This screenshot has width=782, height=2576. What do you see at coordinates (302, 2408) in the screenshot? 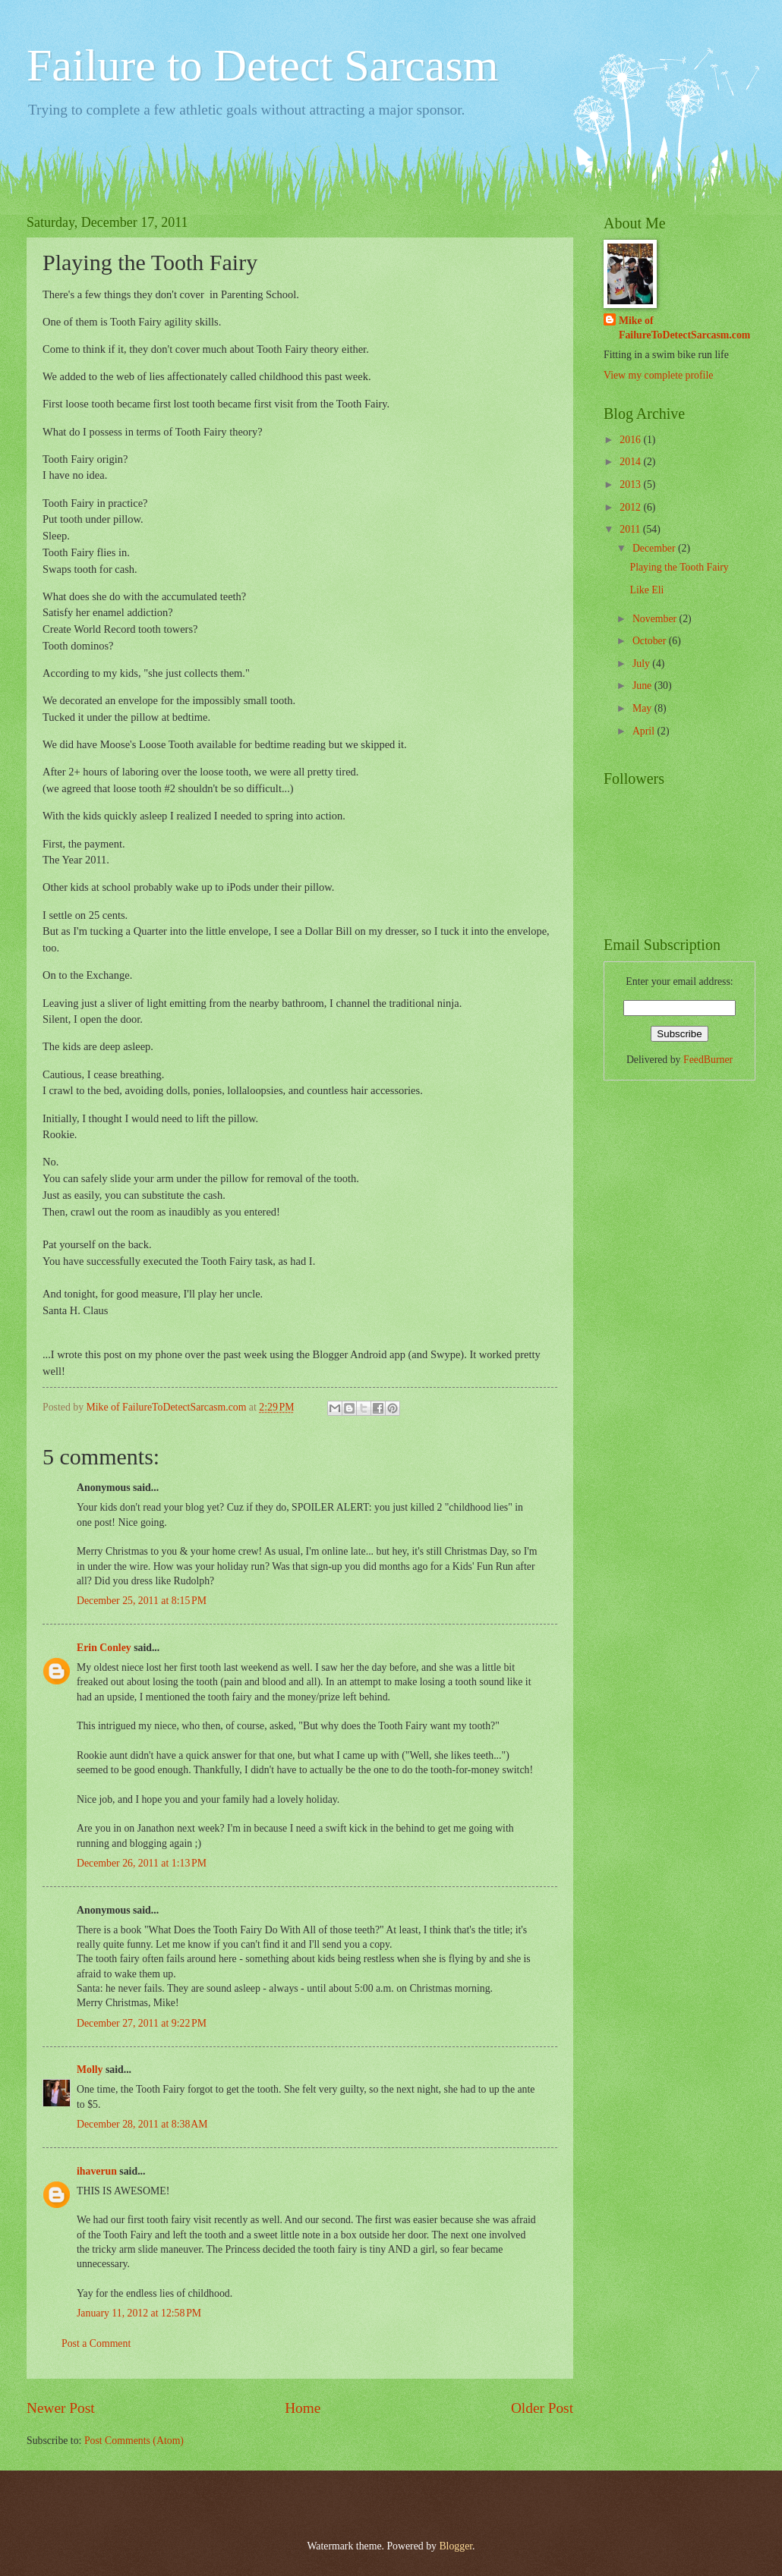
I see `Home` at bounding box center [302, 2408].